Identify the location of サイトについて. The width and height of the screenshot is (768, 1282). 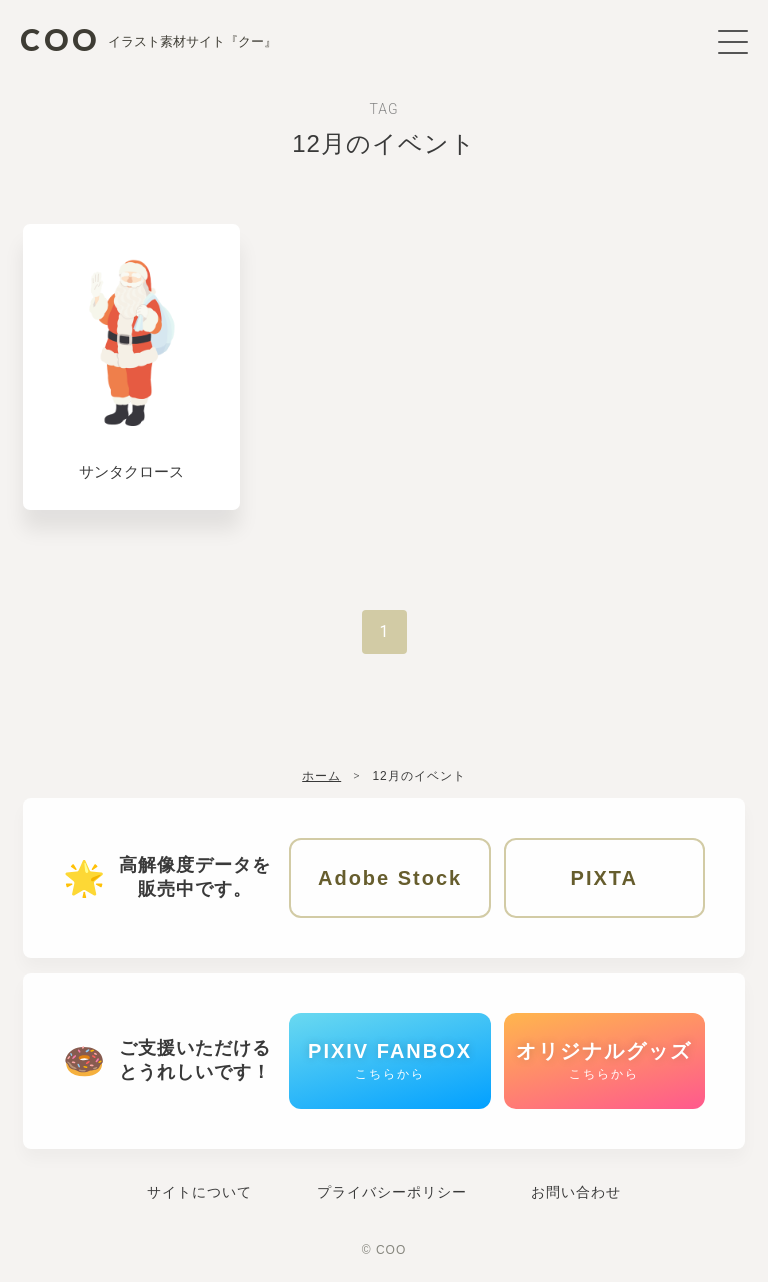
(199, 1192).